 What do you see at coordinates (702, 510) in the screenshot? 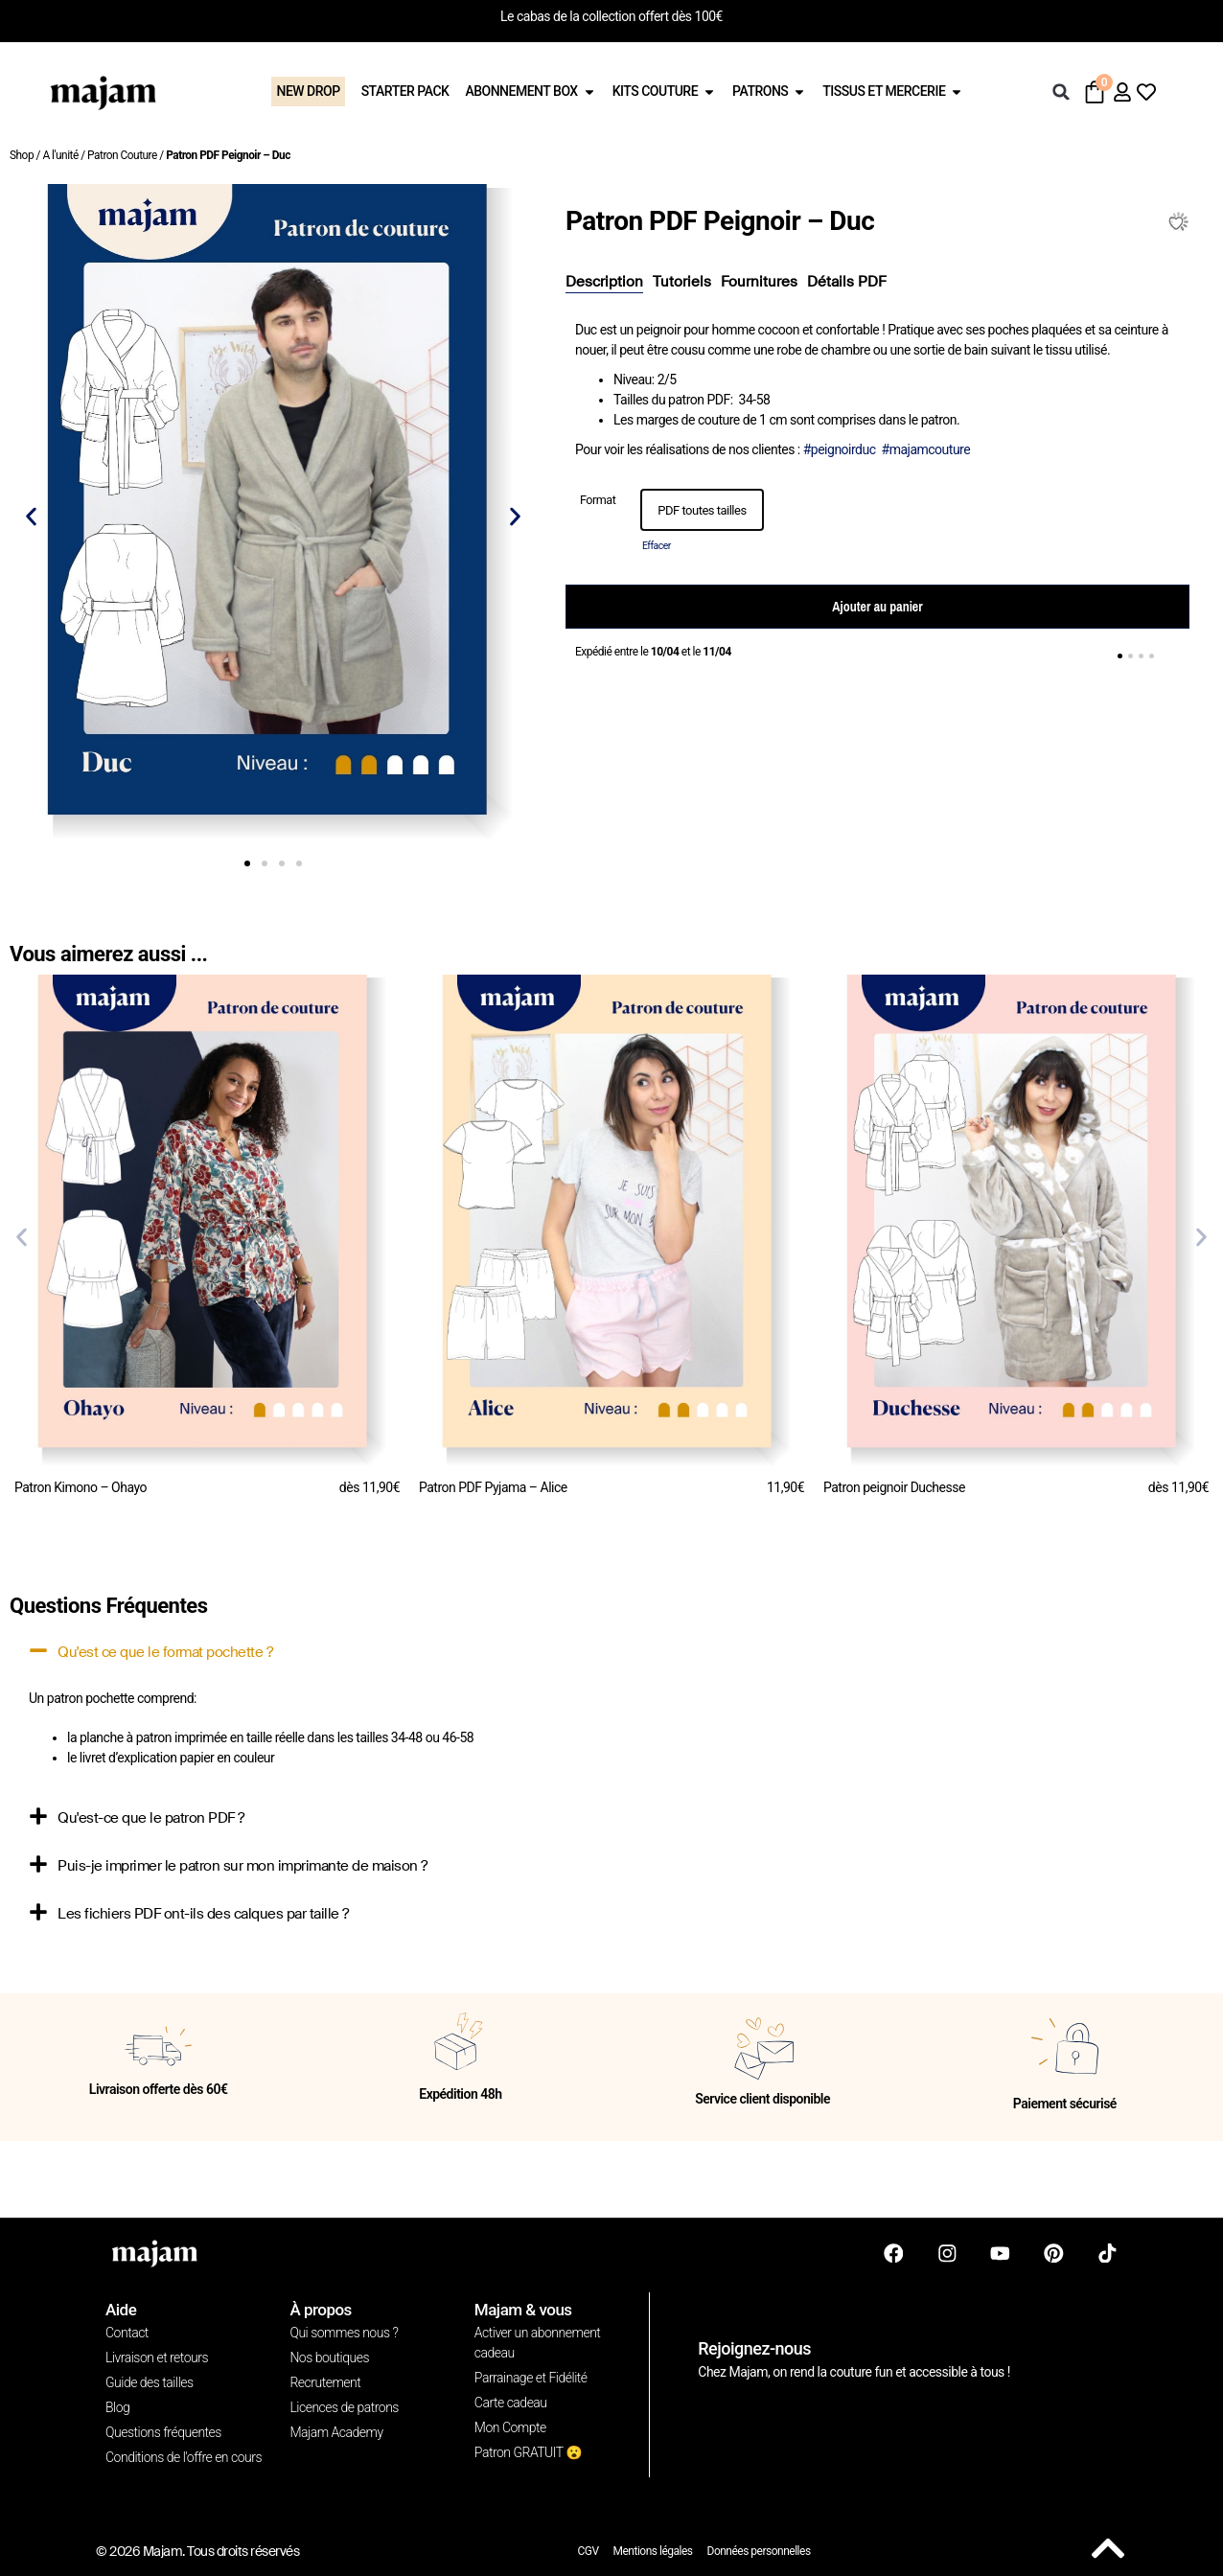
I see `[option]` at bounding box center [702, 510].